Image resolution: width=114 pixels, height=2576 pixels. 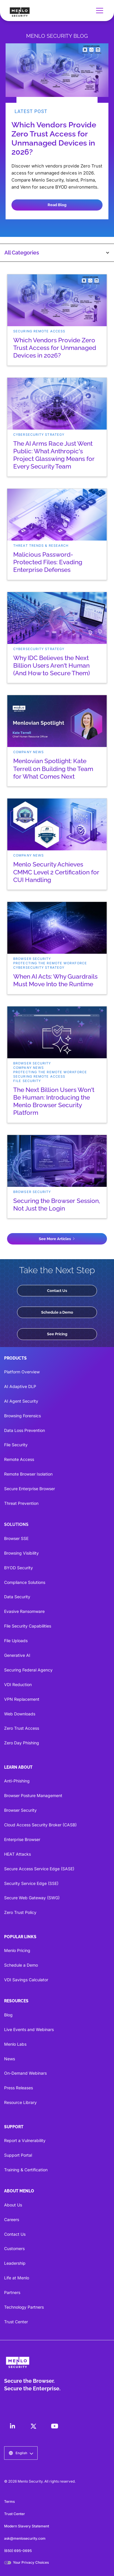 What do you see at coordinates (31, 1883) in the screenshot?
I see `Security Service Edge (SSE)` at bounding box center [31, 1883].